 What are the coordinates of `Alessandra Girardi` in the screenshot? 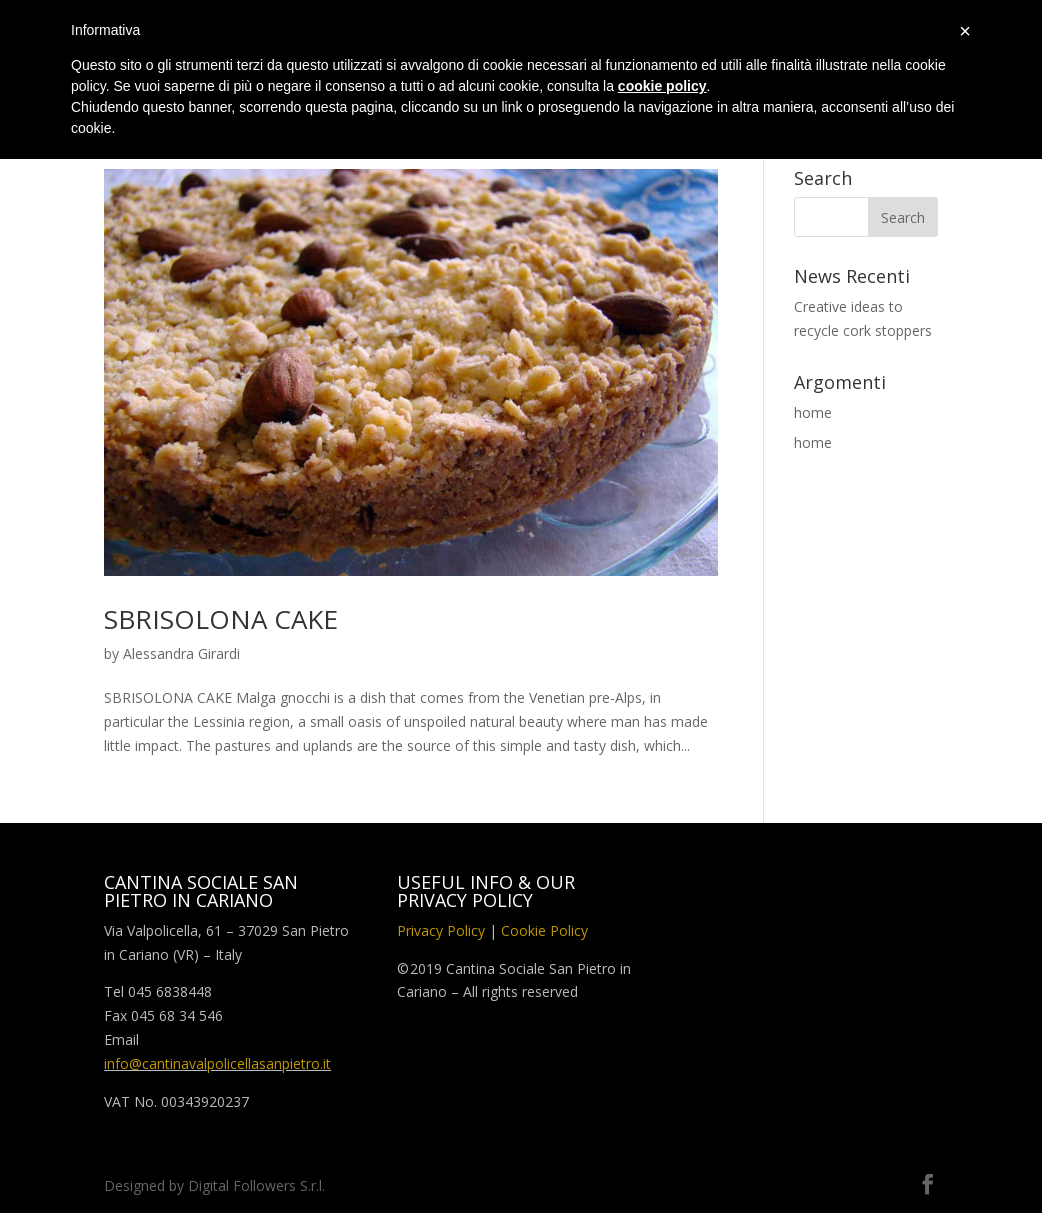 It's located at (181, 653).